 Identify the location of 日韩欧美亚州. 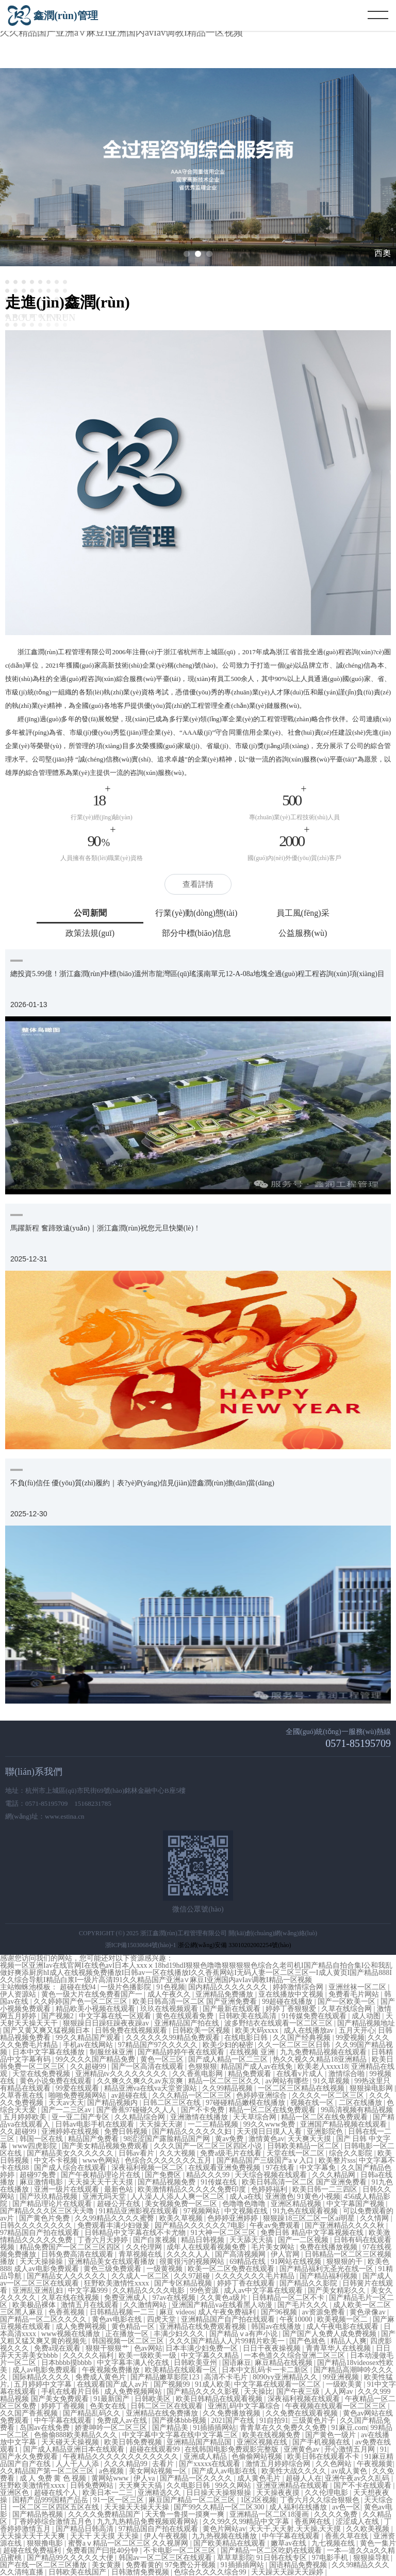
(196, 2363).